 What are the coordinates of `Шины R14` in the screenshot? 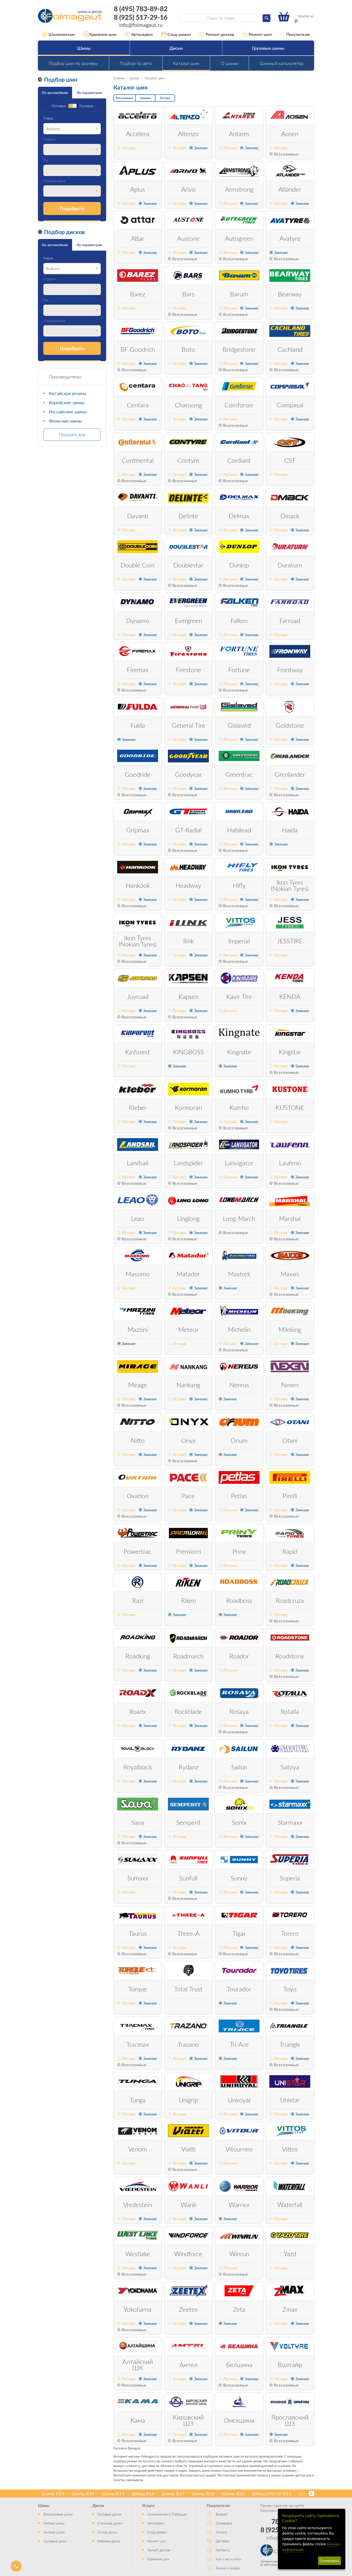 It's located at (83, 2493).